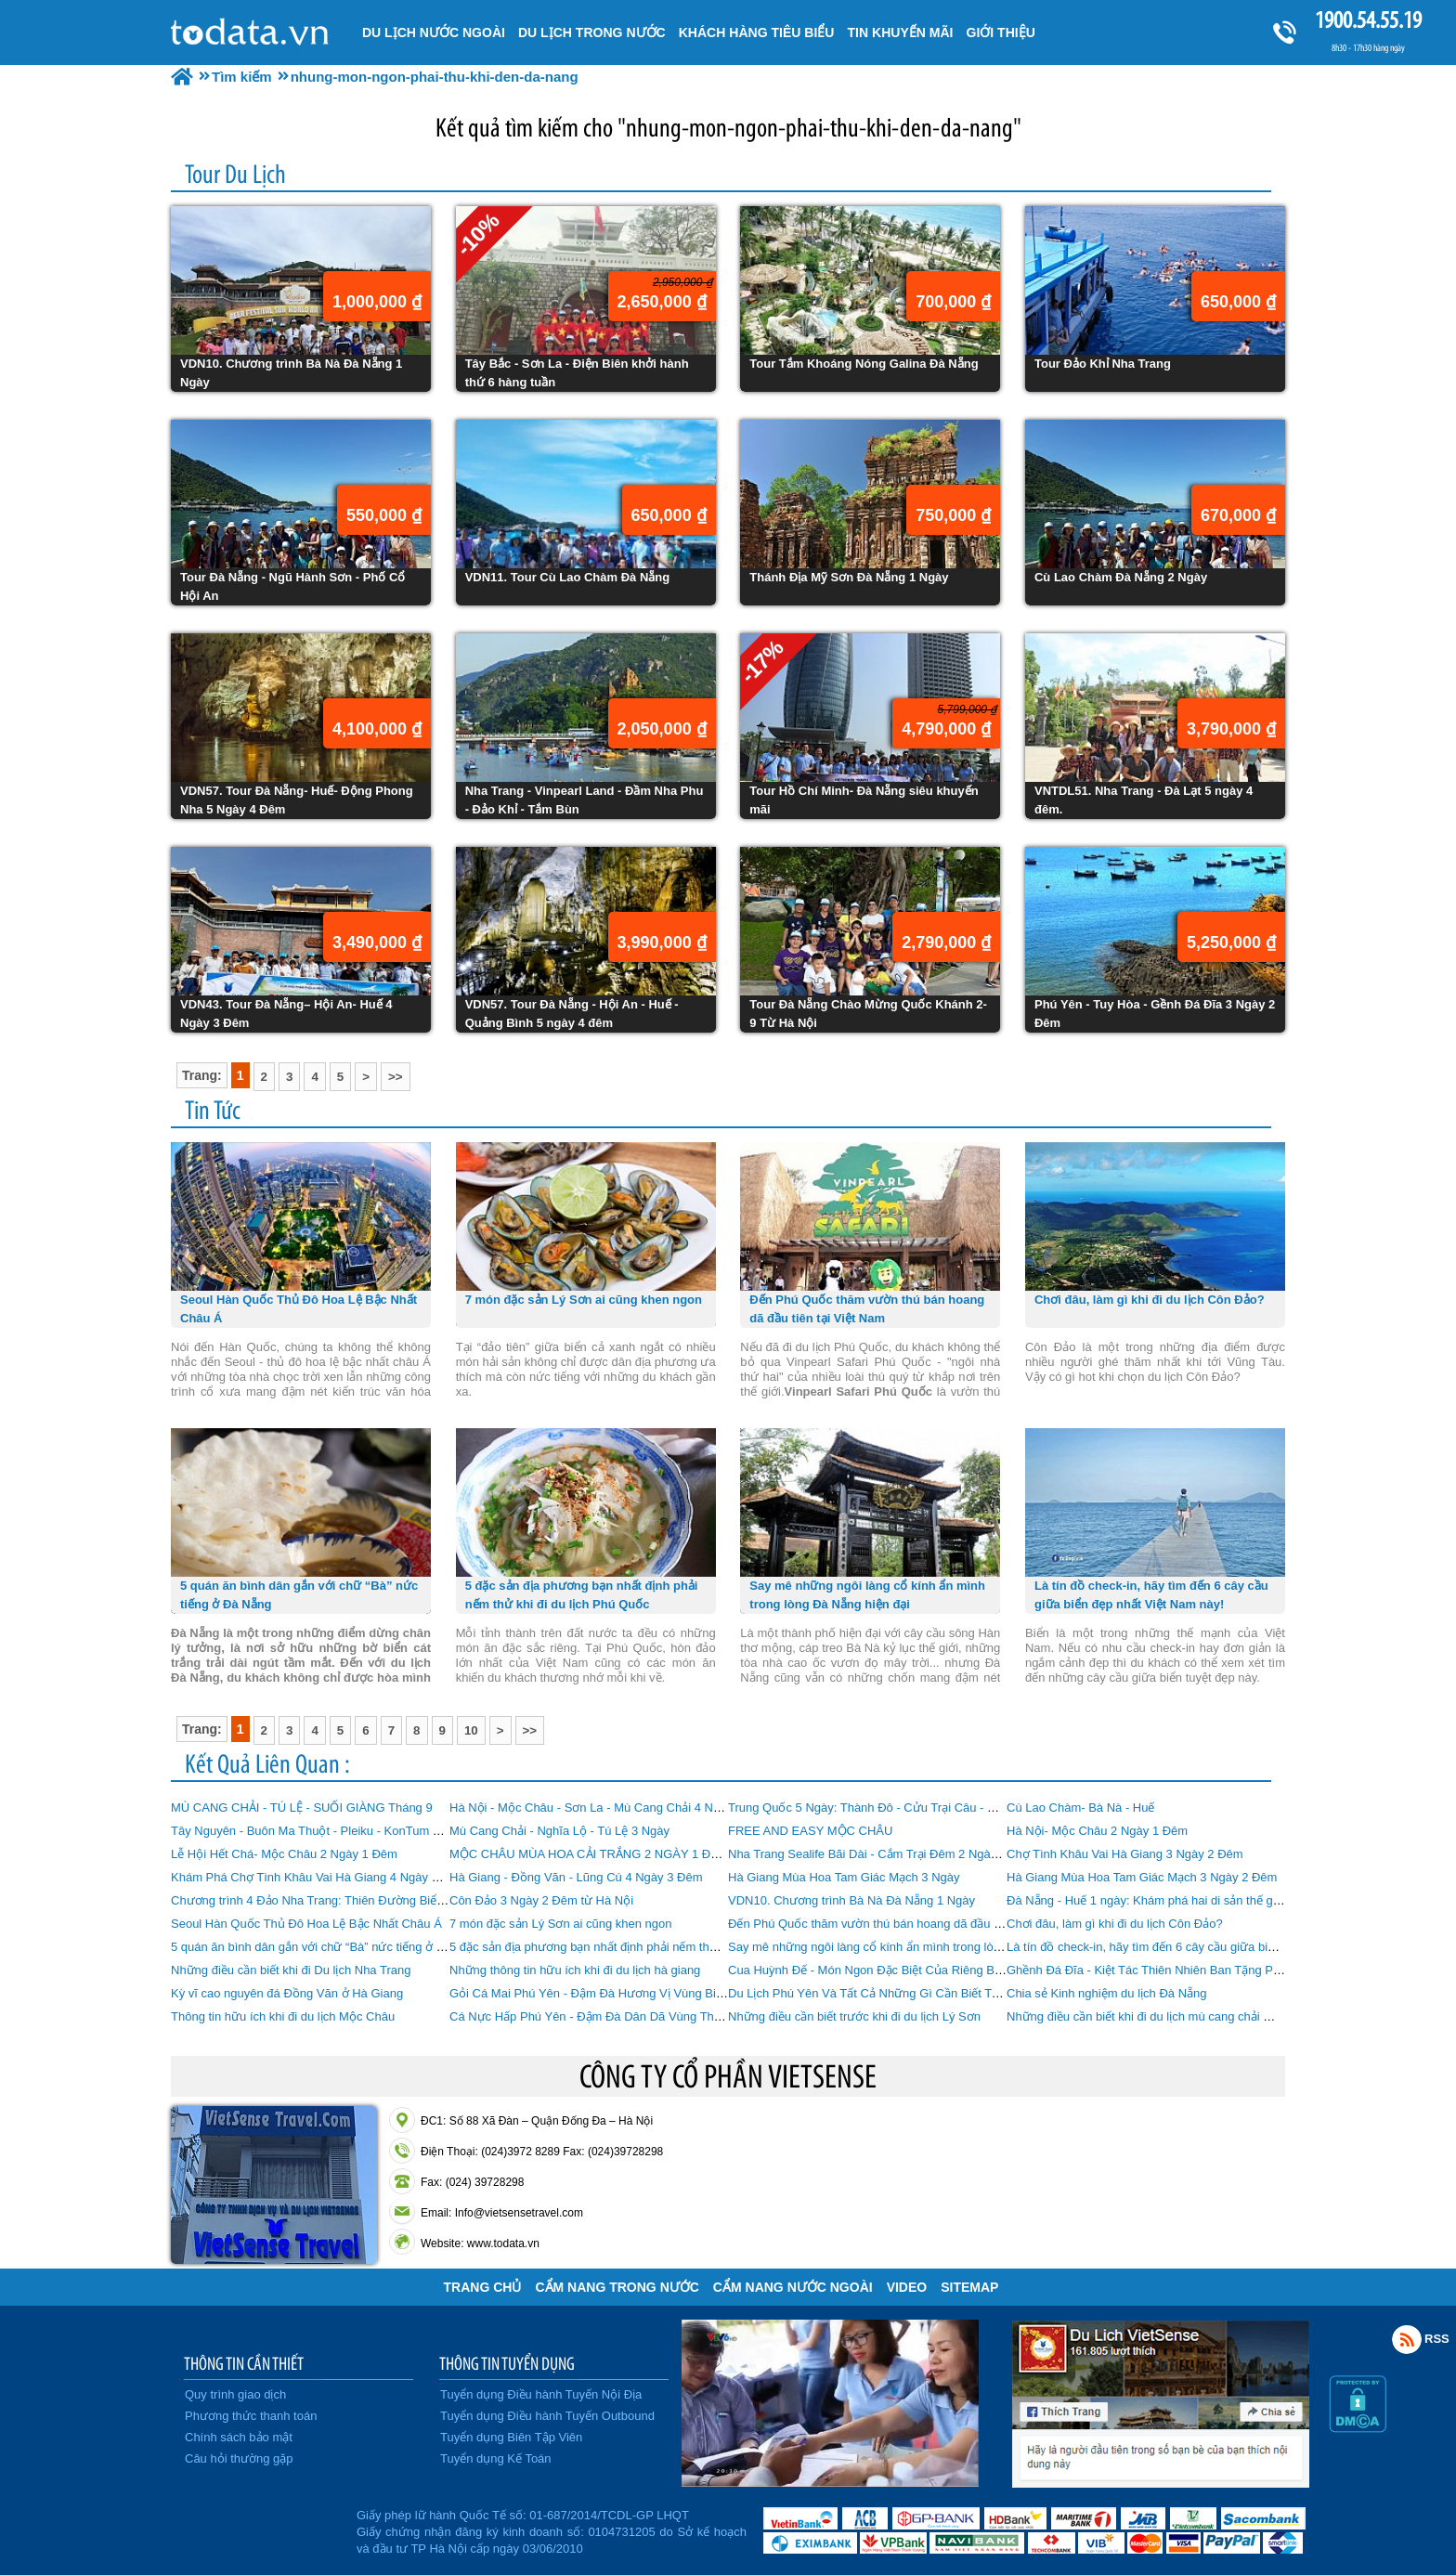 This screenshot has height=2575, width=1456. What do you see at coordinates (575, 1877) in the screenshot?
I see `Hà Giang - Đồng Văn - Lũng Cú 4 Ngày 3 Đêm` at bounding box center [575, 1877].